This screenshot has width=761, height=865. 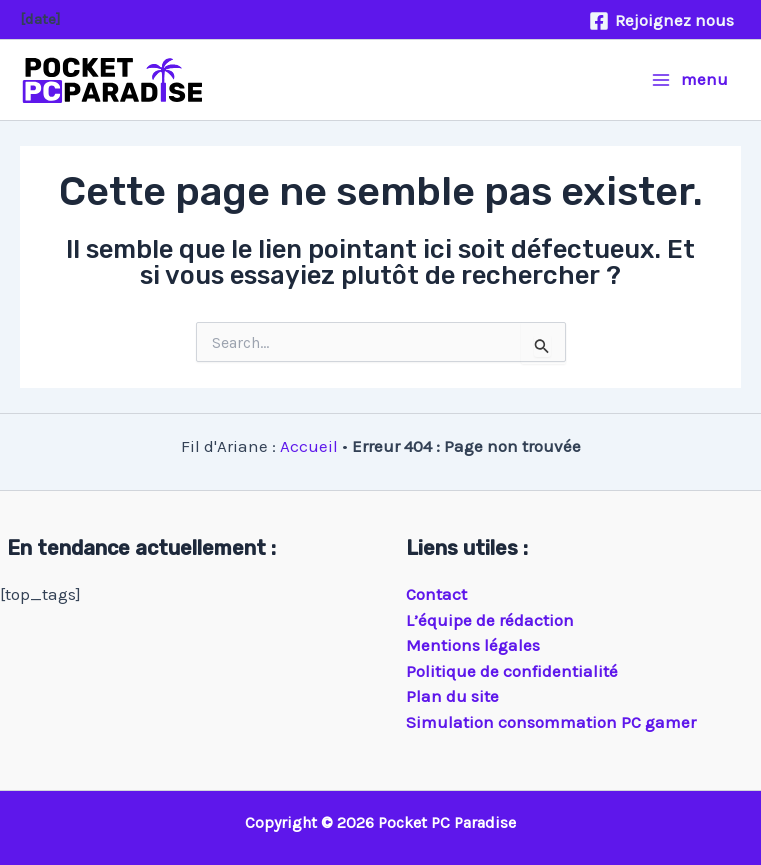 What do you see at coordinates (473, 645) in the screenshot?
I see `Mentions légales` at bounding box center [473, 645].